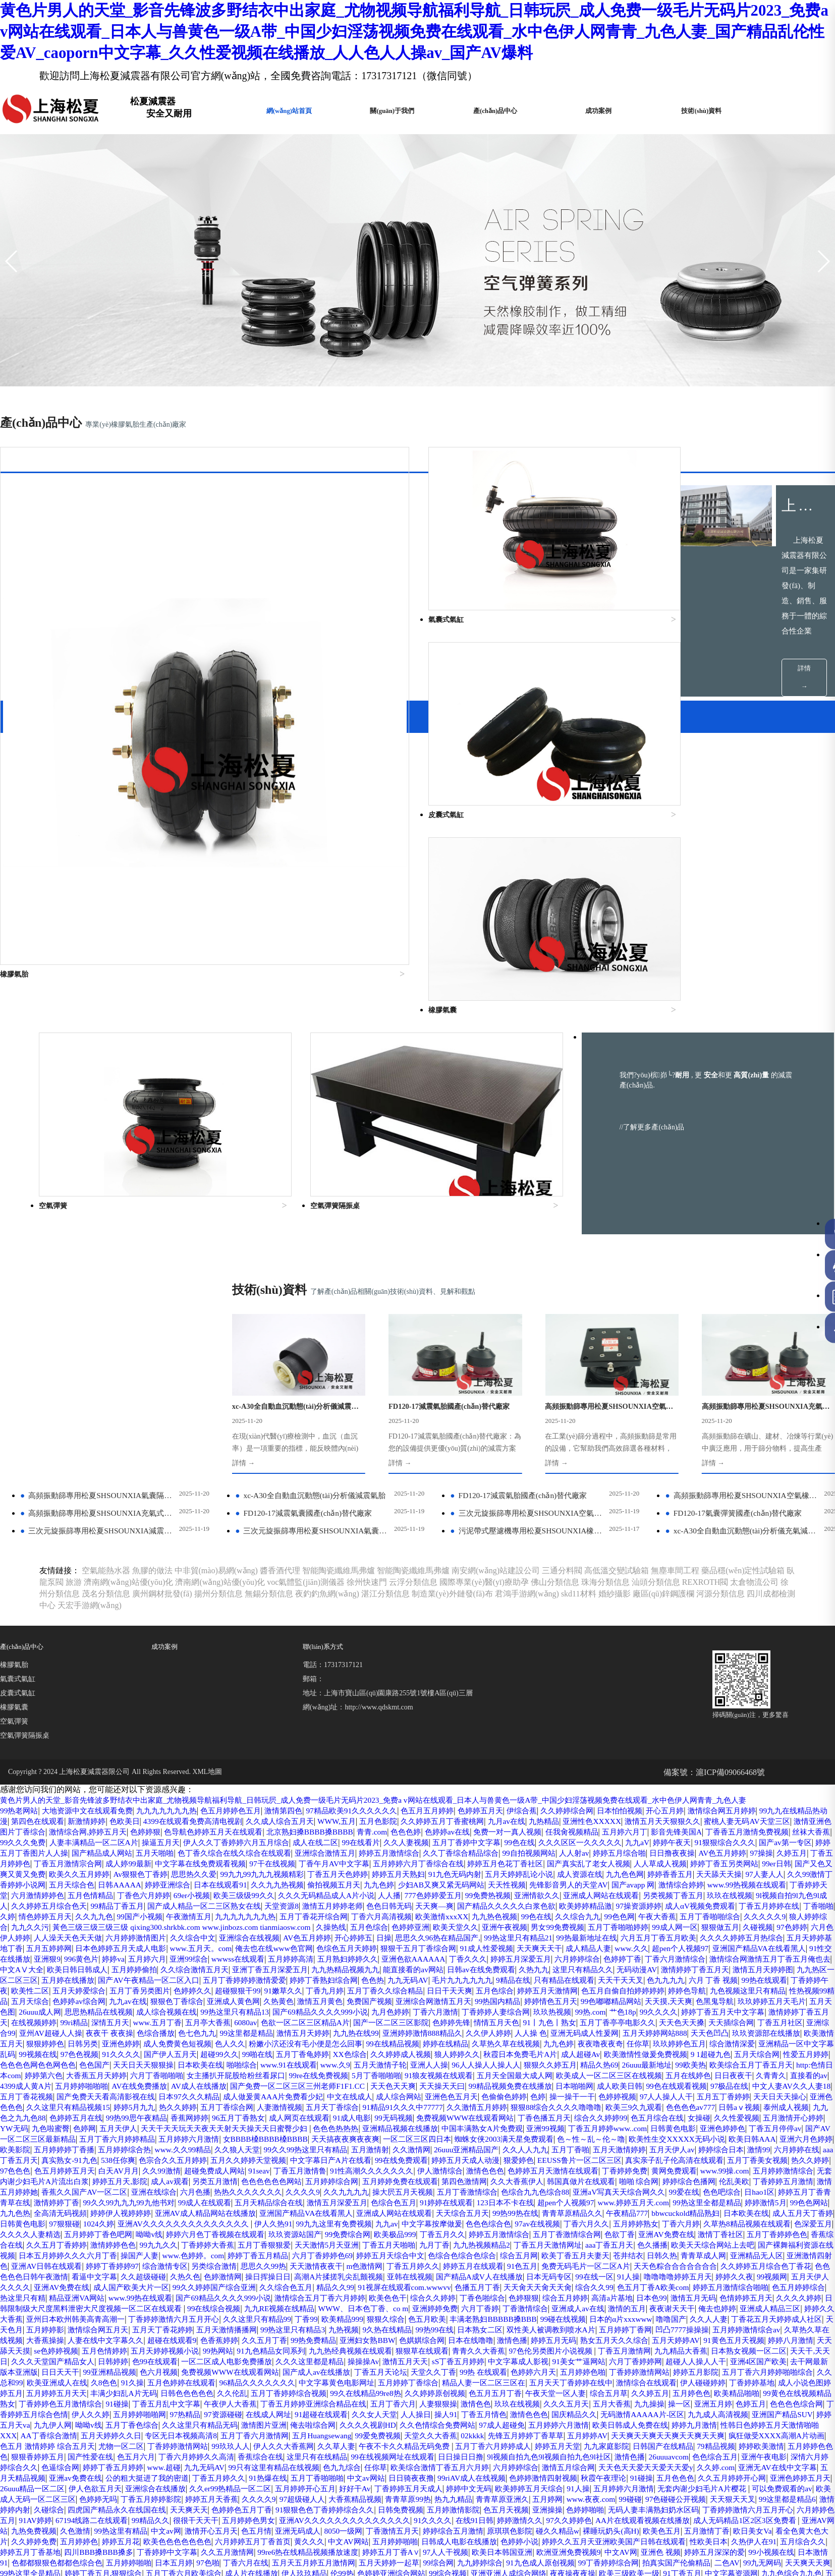  I want to click on 丁香五月婷婷www..com, so click(507, 1965).